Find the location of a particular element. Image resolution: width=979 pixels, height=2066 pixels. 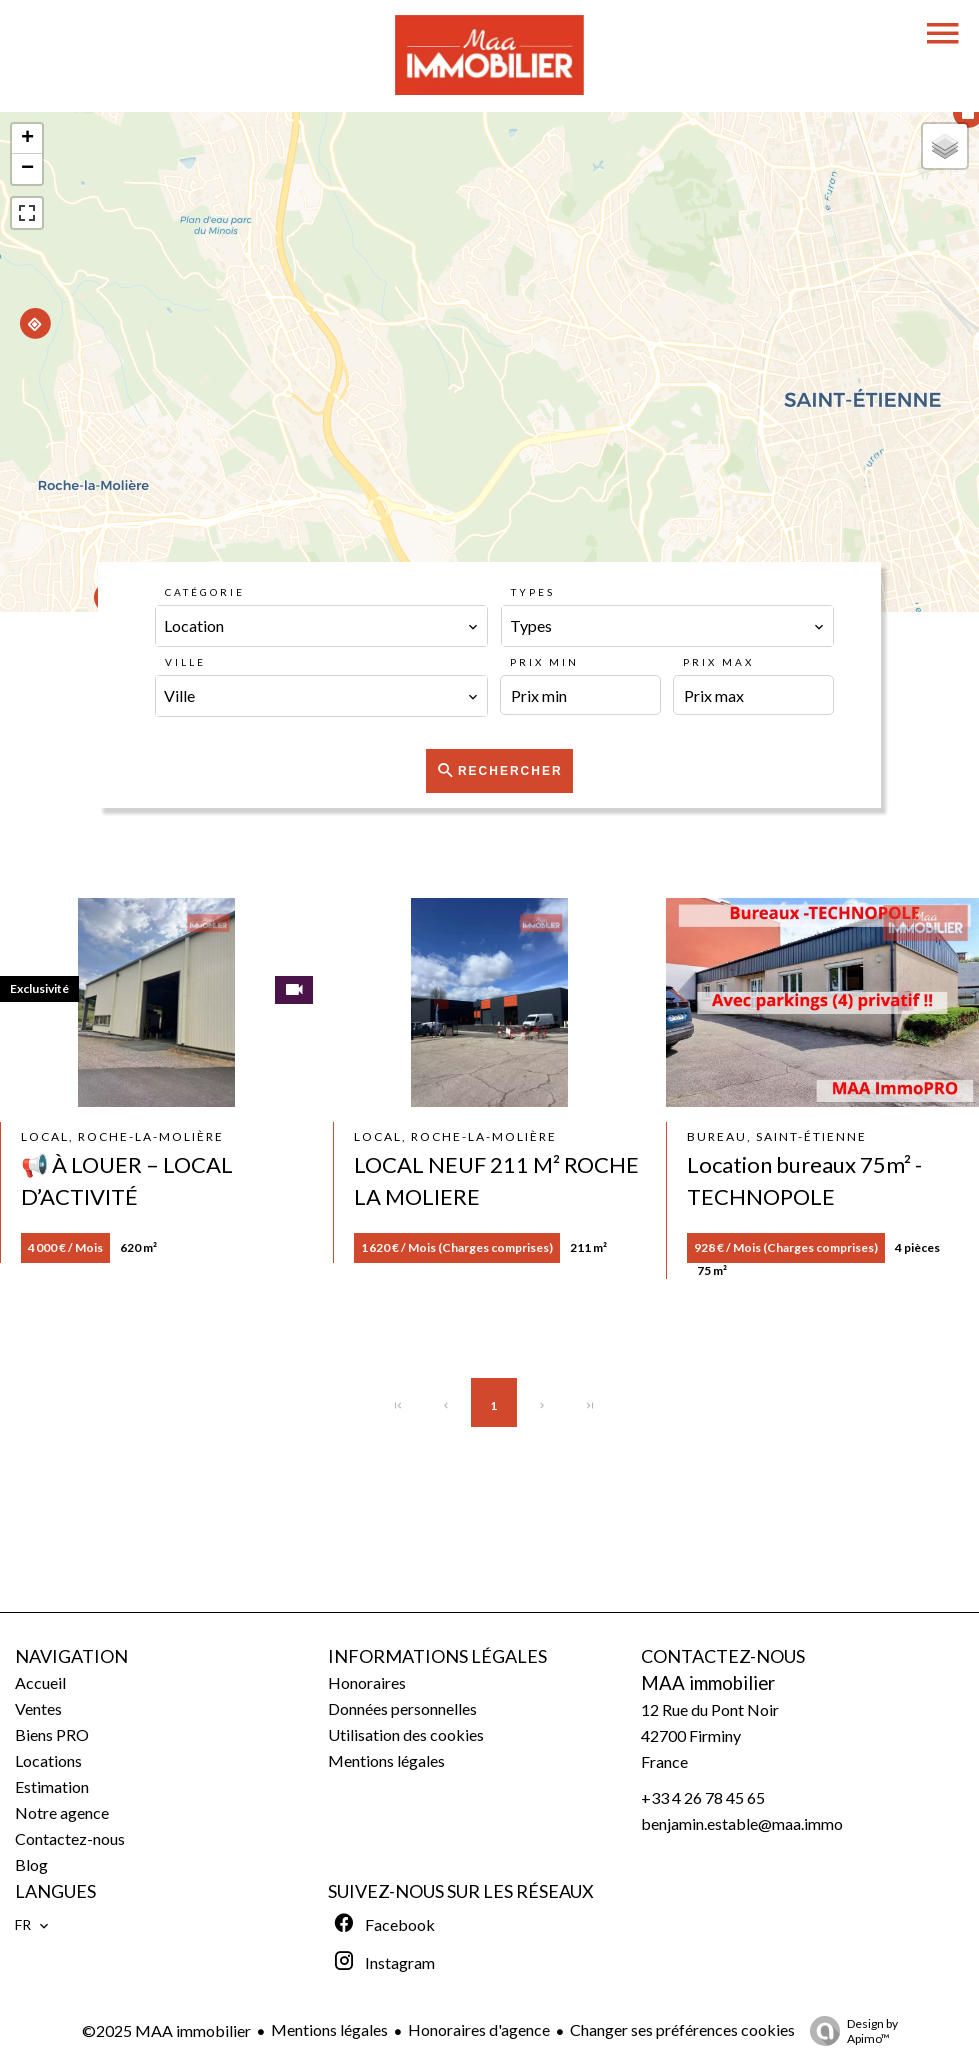

Honoraires d'agence is located at coordinates (479, 2029).